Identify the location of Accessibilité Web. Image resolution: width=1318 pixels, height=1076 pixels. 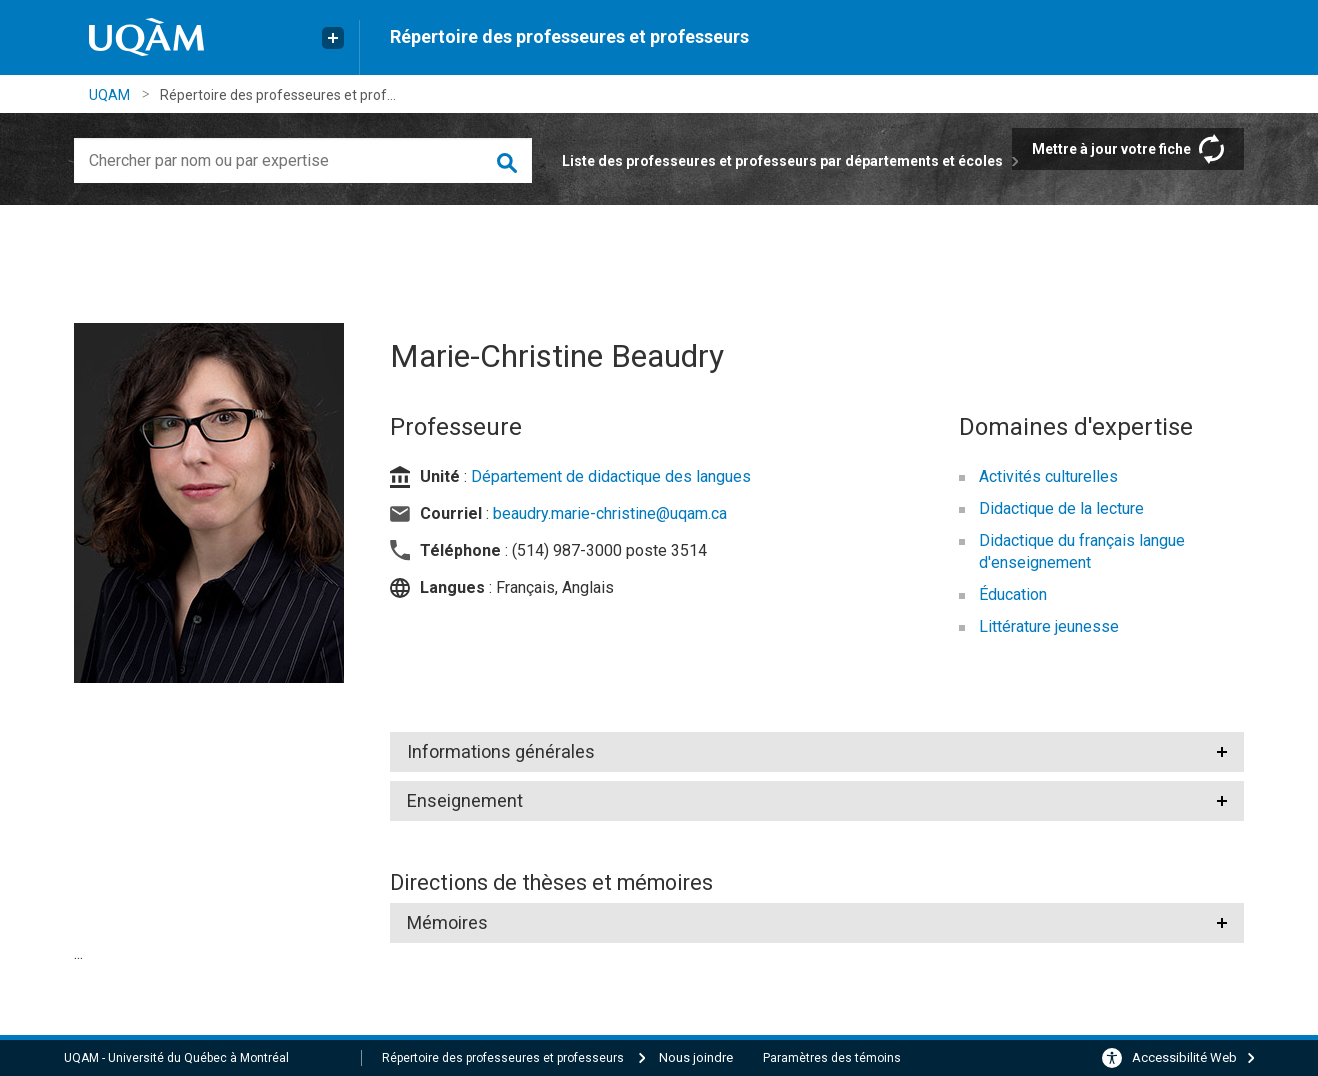
(1184, 1057).